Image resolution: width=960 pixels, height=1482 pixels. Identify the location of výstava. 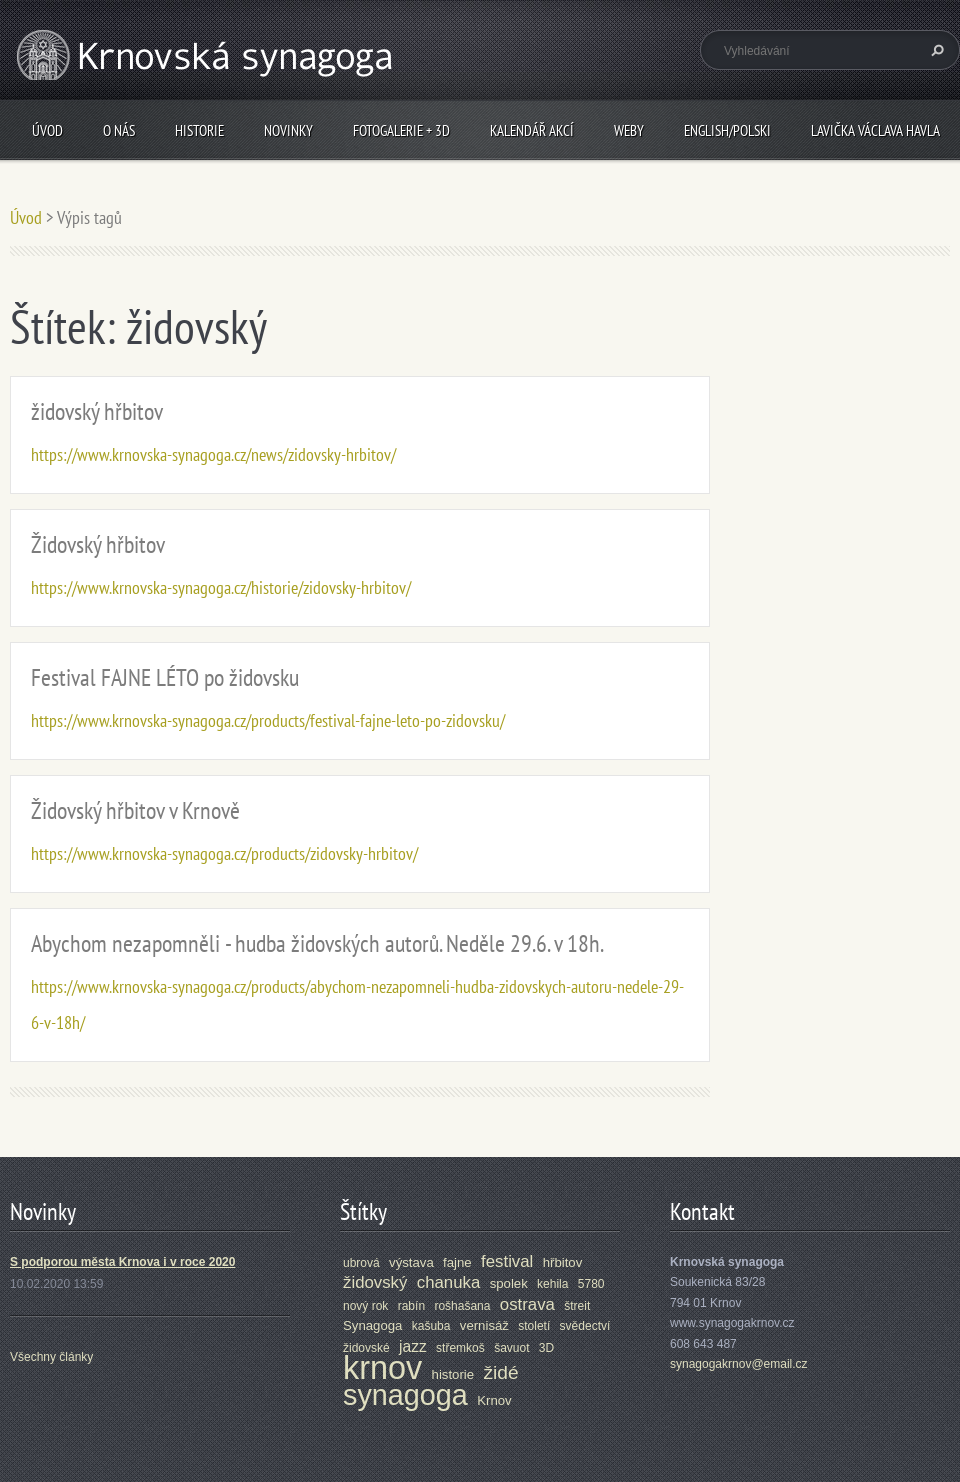
(411, 1262).